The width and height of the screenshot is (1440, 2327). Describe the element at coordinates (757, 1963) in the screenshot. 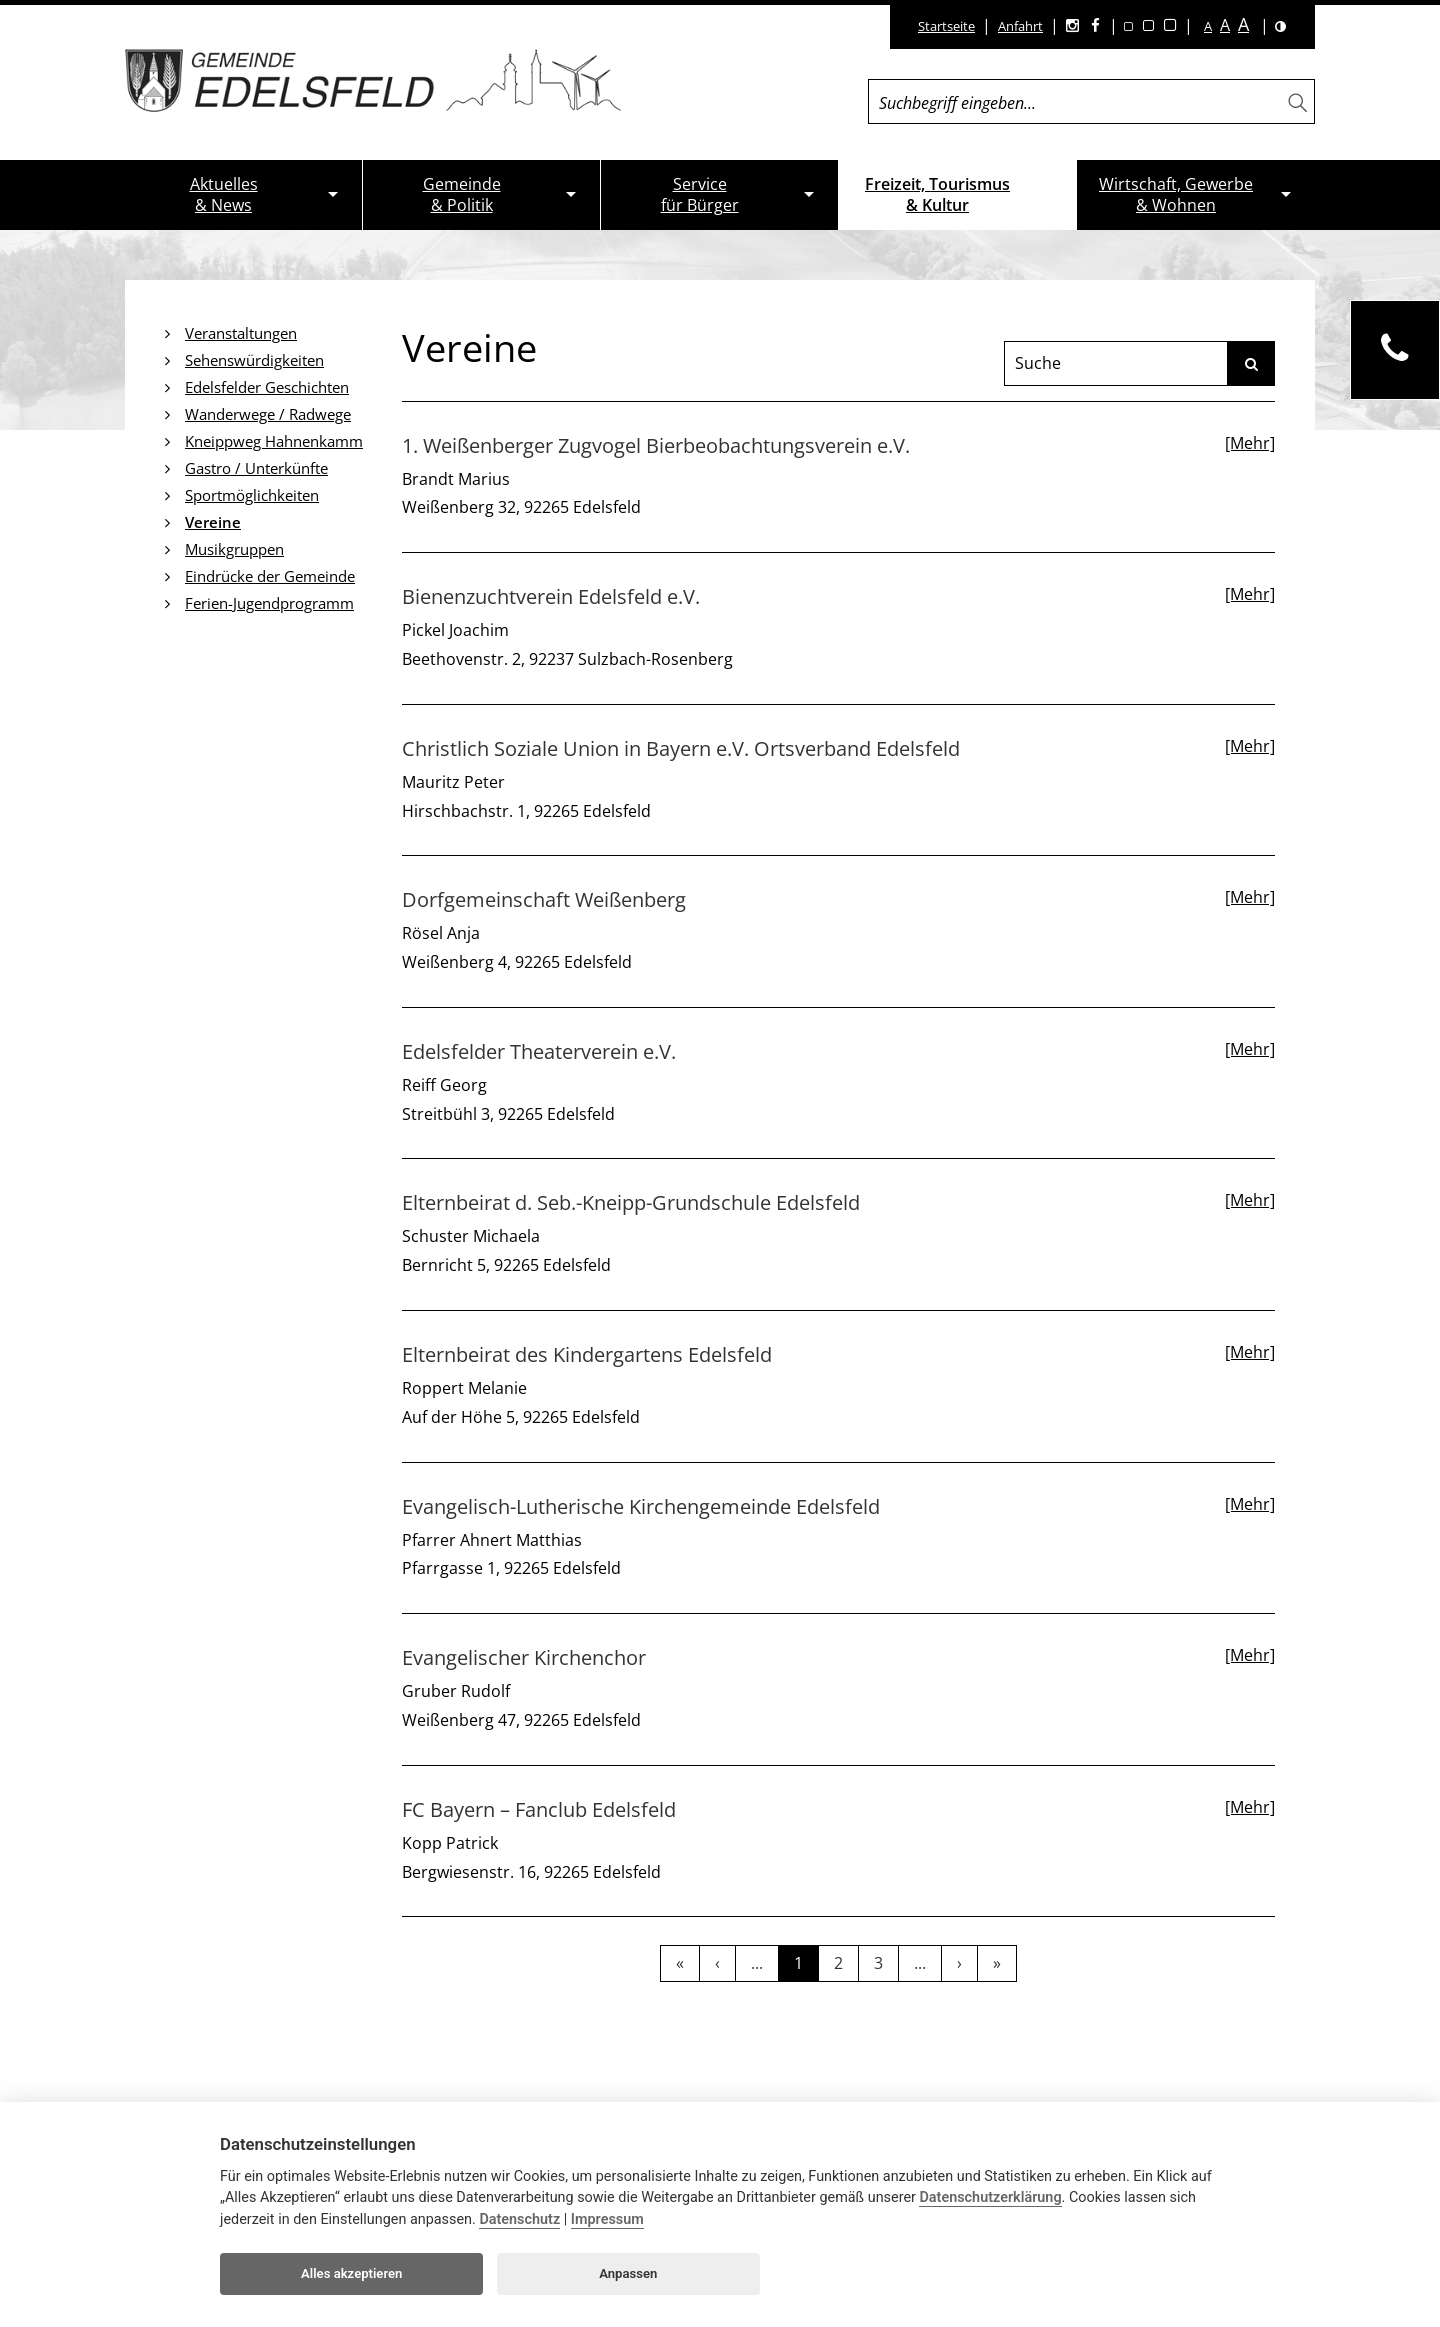

I see `...` at that location.